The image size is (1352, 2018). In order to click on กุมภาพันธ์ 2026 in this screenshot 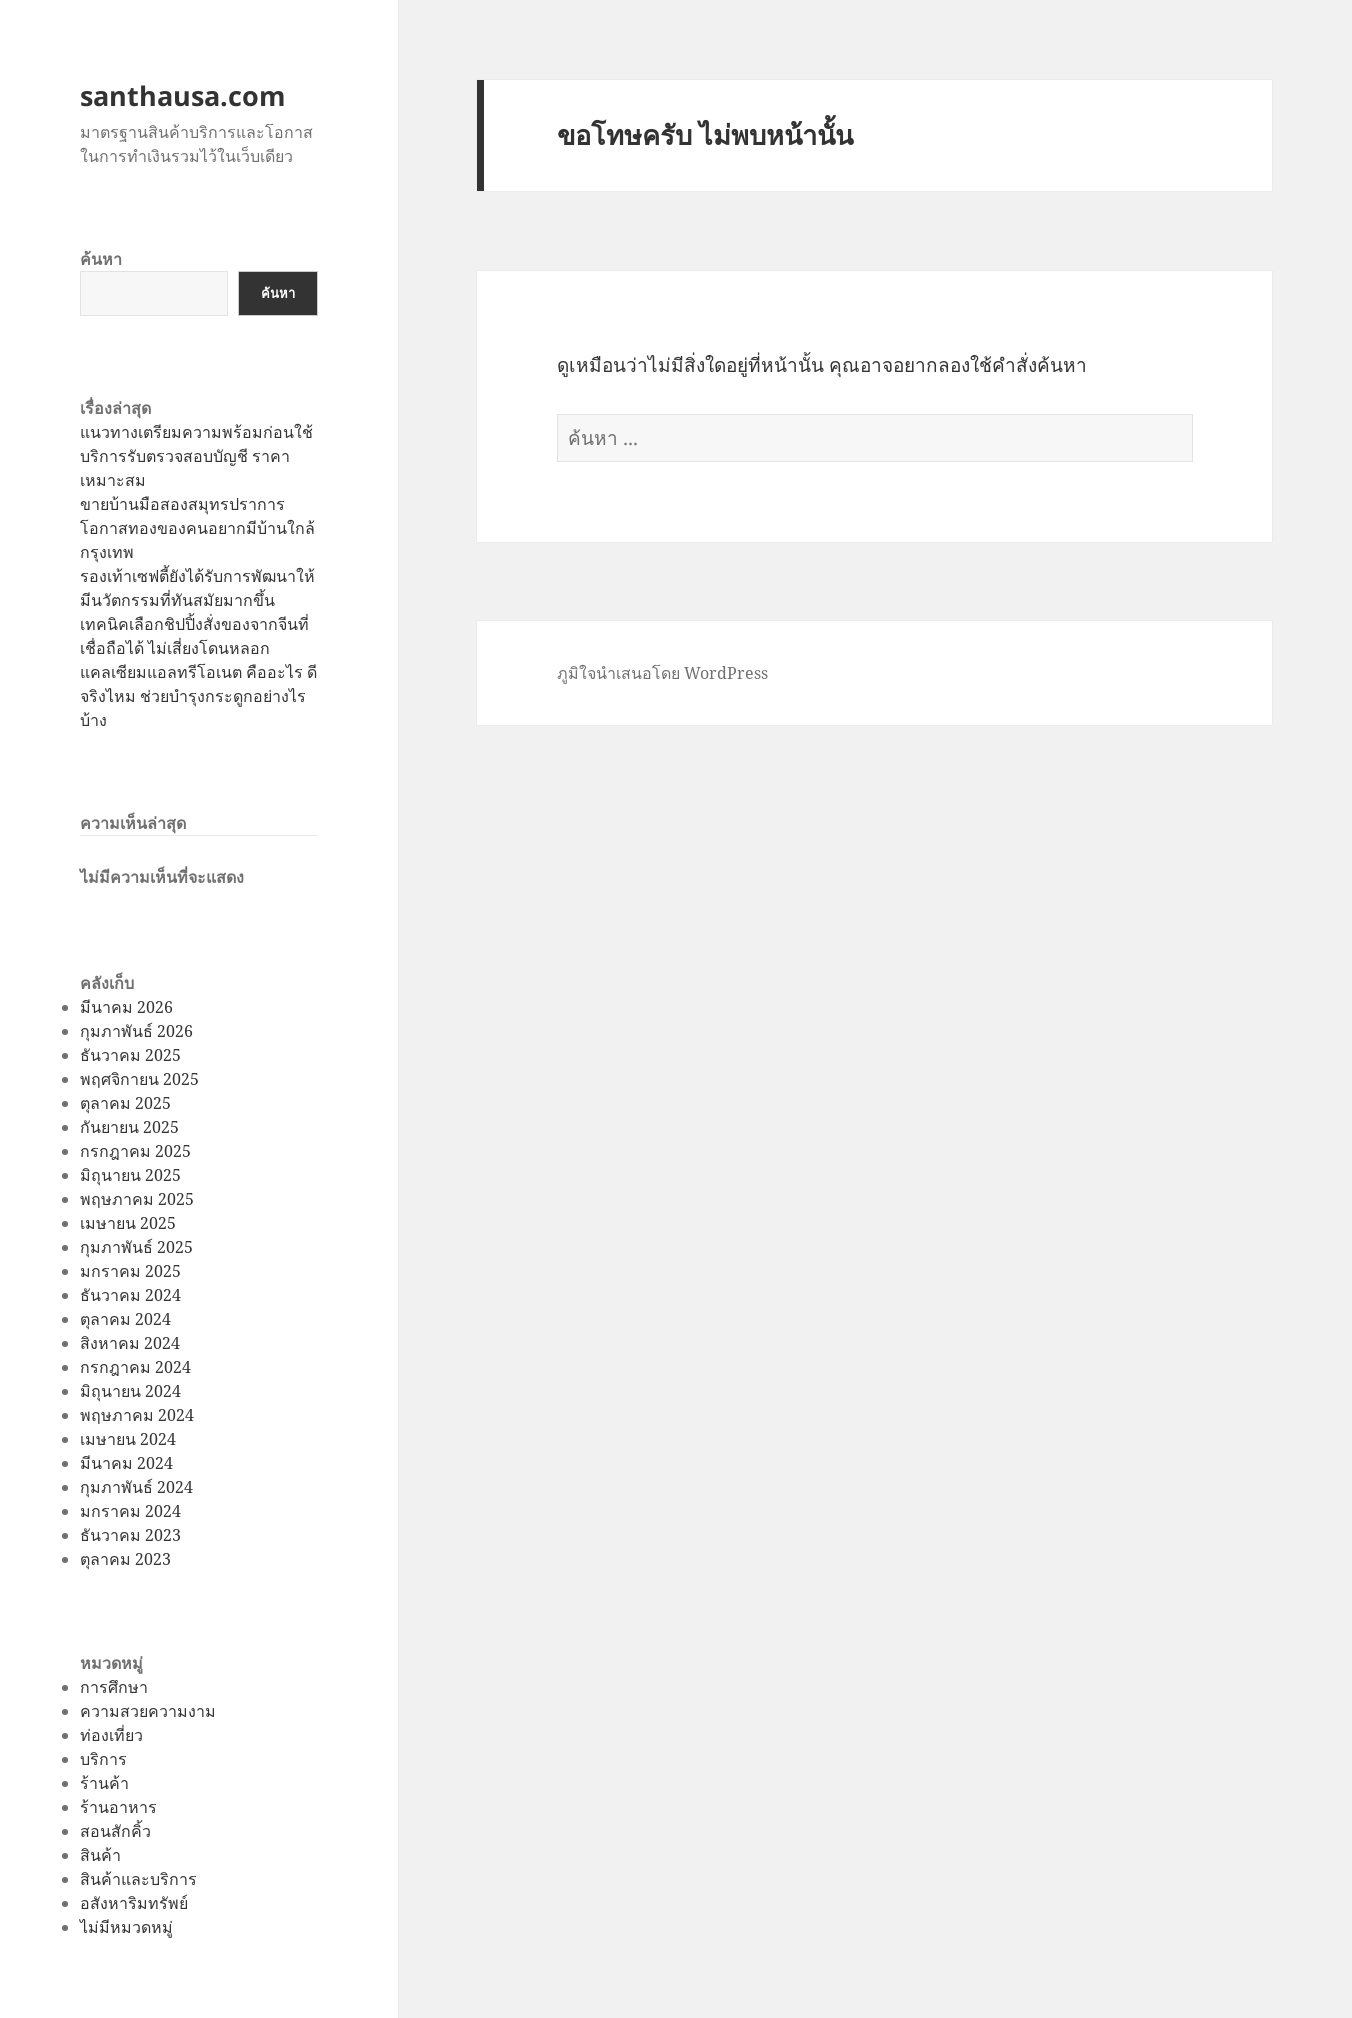, I will do `click(136, 1031)`.